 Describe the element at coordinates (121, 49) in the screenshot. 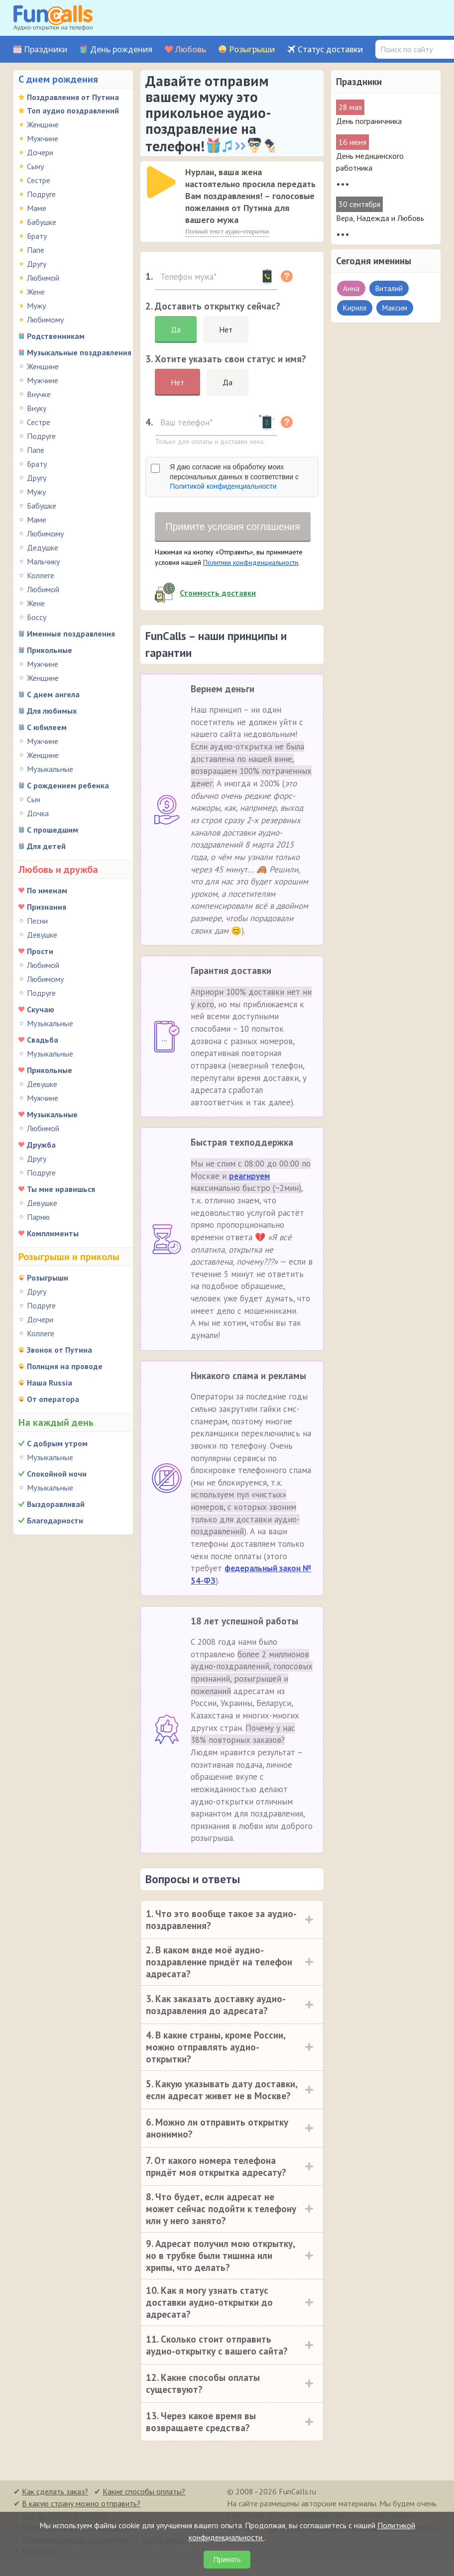

I see `День рождения` at that location.